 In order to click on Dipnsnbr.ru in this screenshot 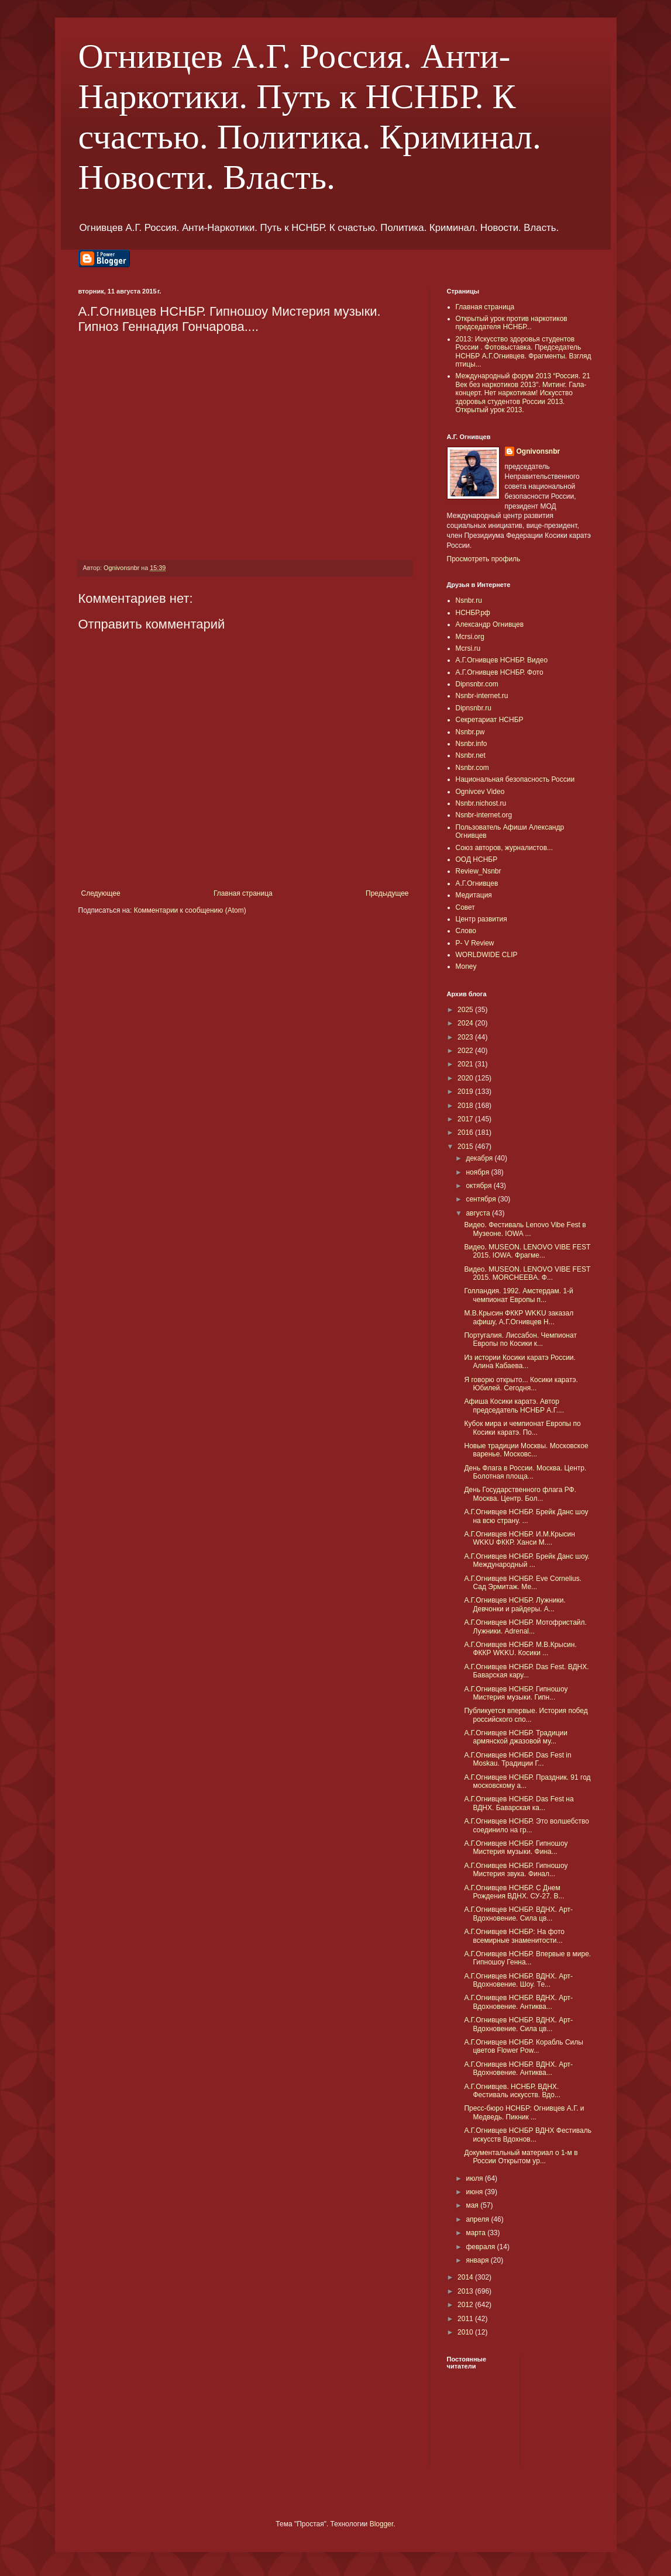, I will do `click(473, 708)`.